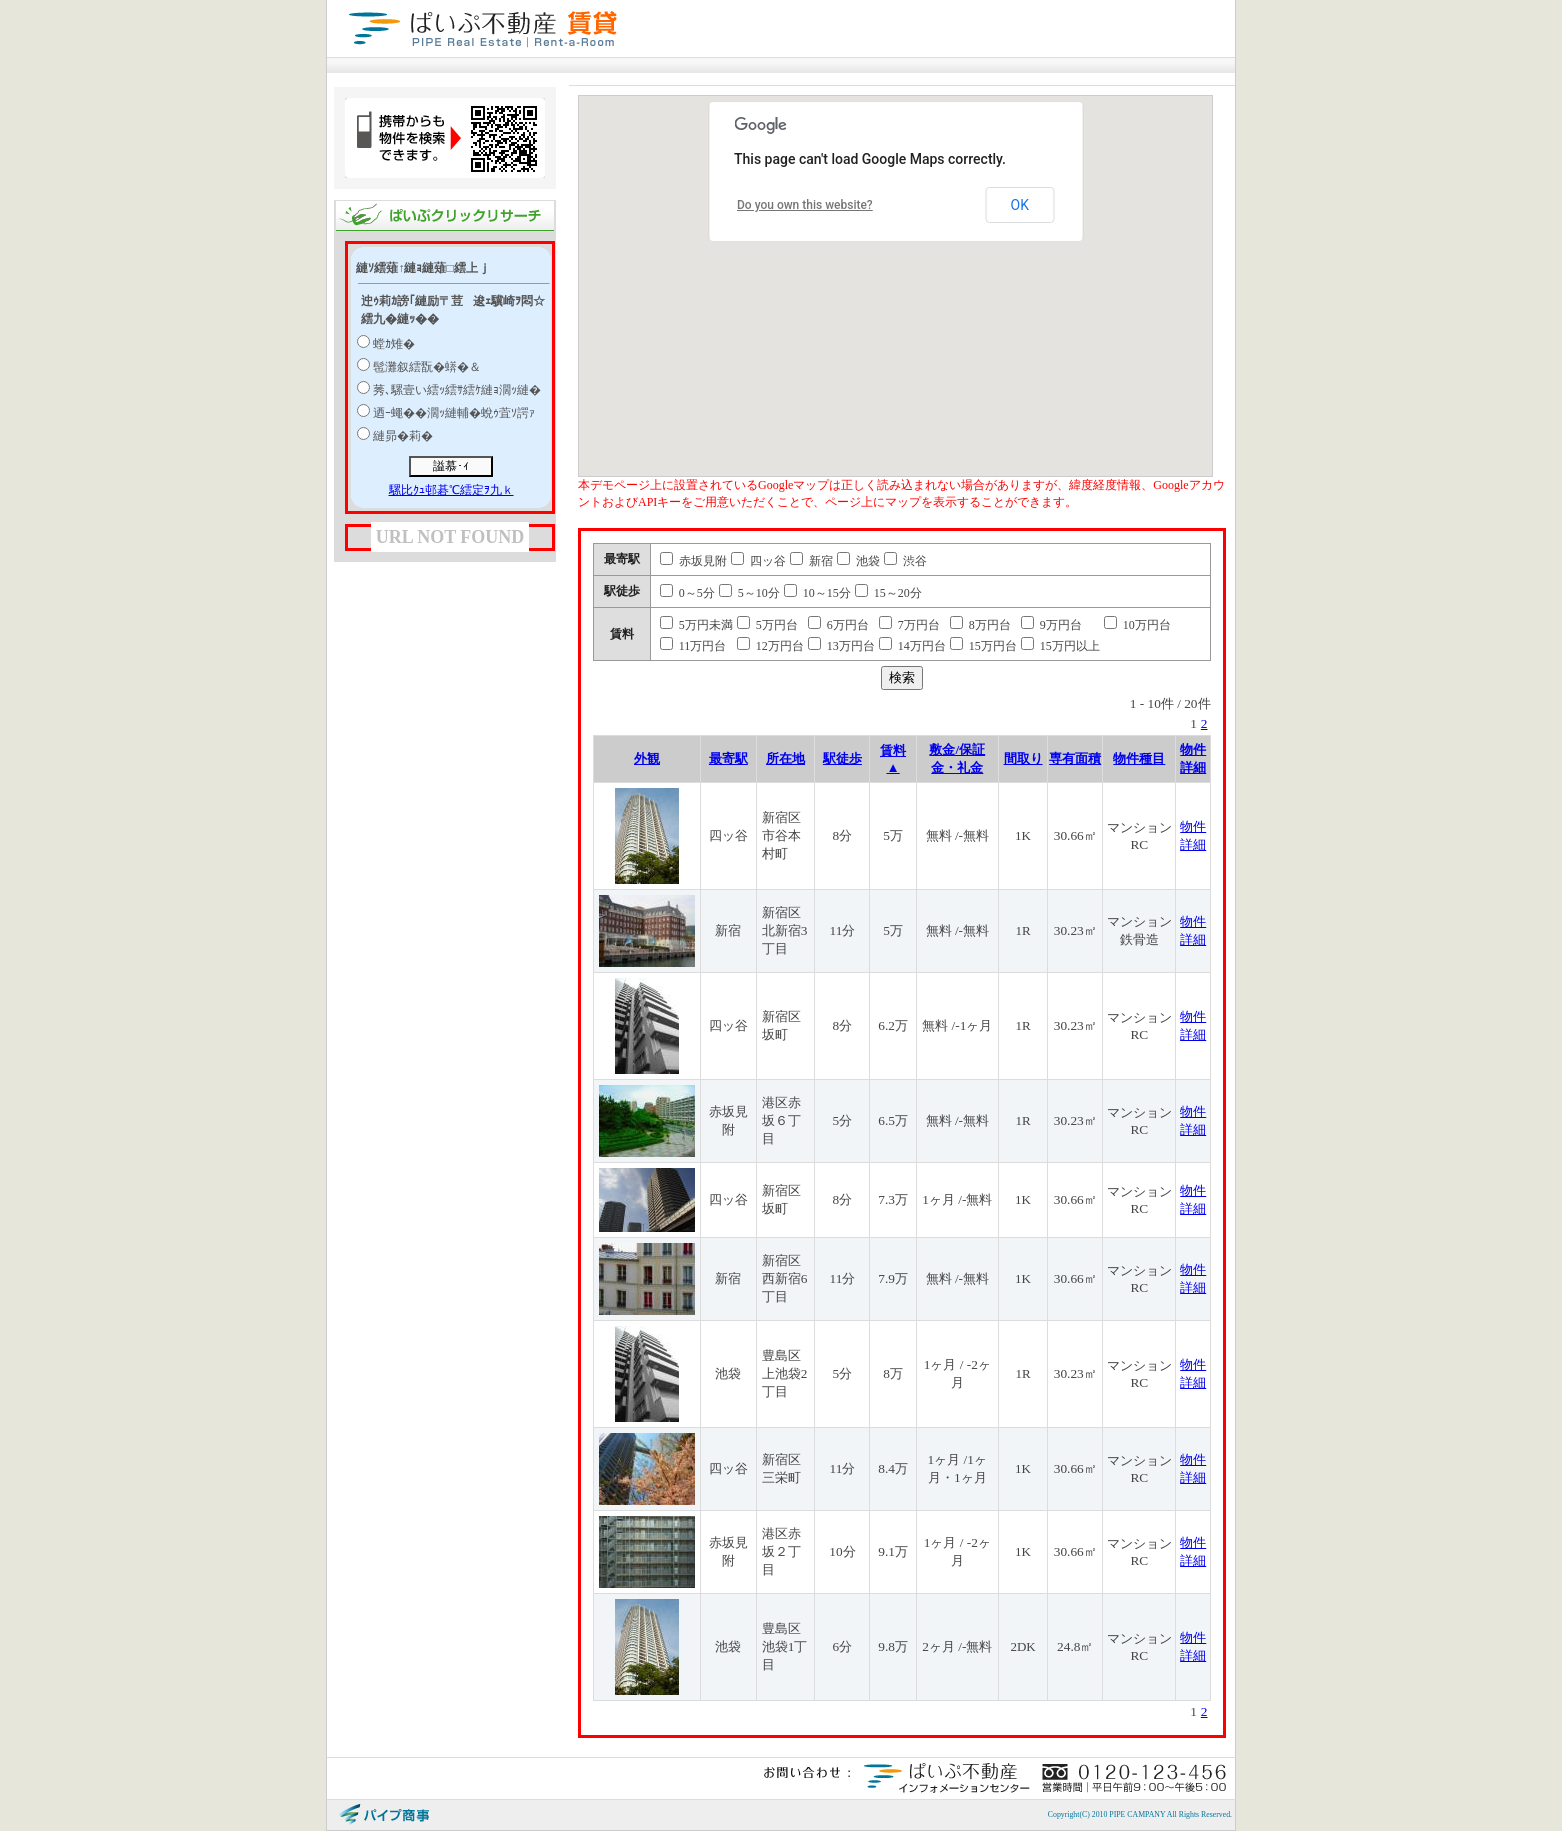  I want to click on 9万円台, so click(1051, 625).